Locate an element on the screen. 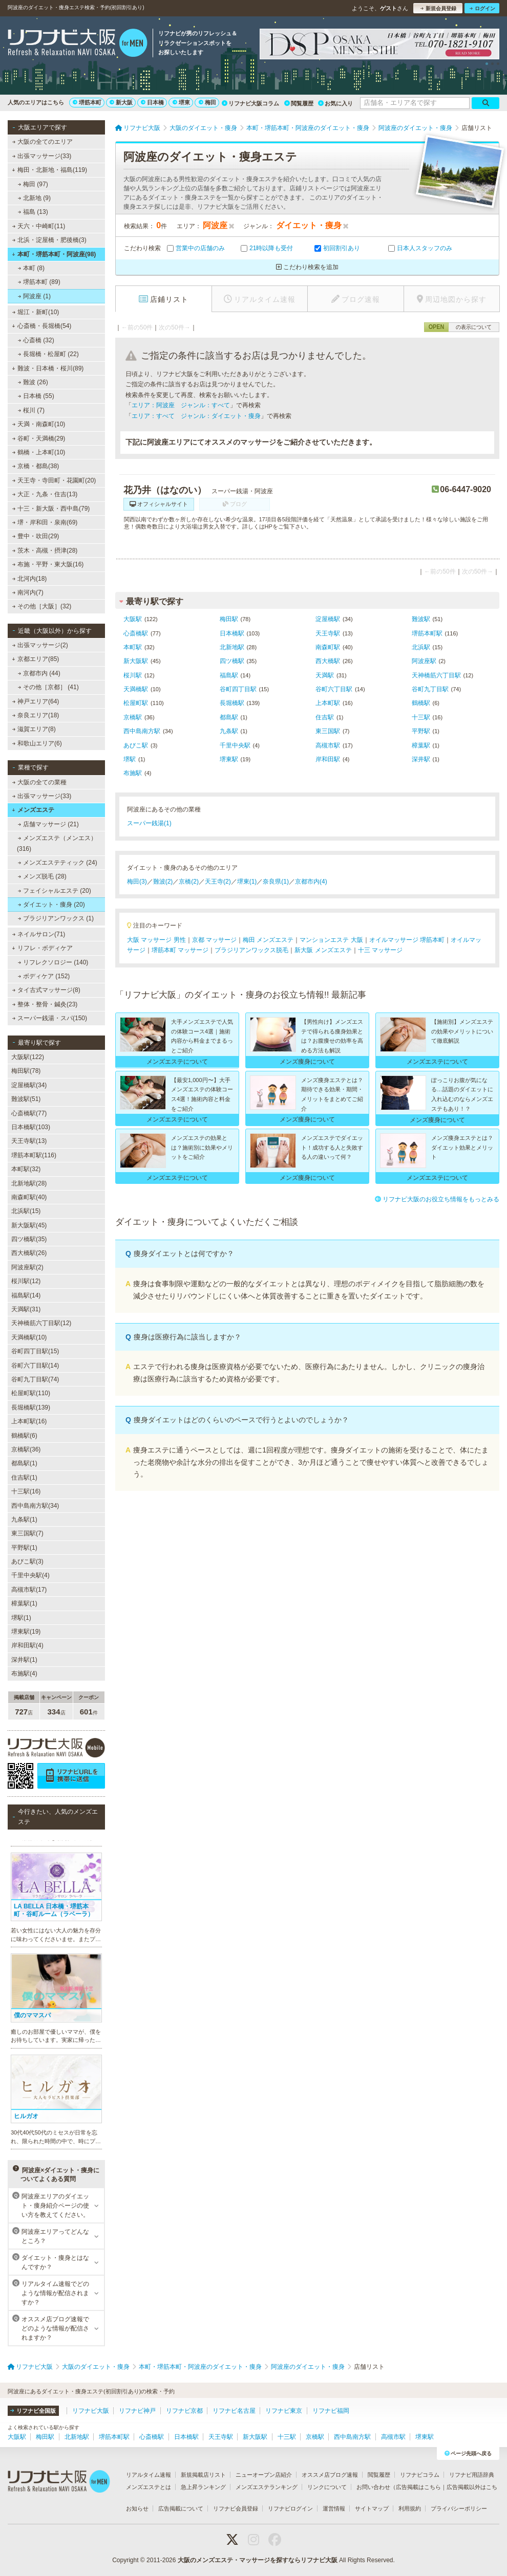 The image size is (507, 2576). 北新地 (9) is located at coordinates (34, 198).